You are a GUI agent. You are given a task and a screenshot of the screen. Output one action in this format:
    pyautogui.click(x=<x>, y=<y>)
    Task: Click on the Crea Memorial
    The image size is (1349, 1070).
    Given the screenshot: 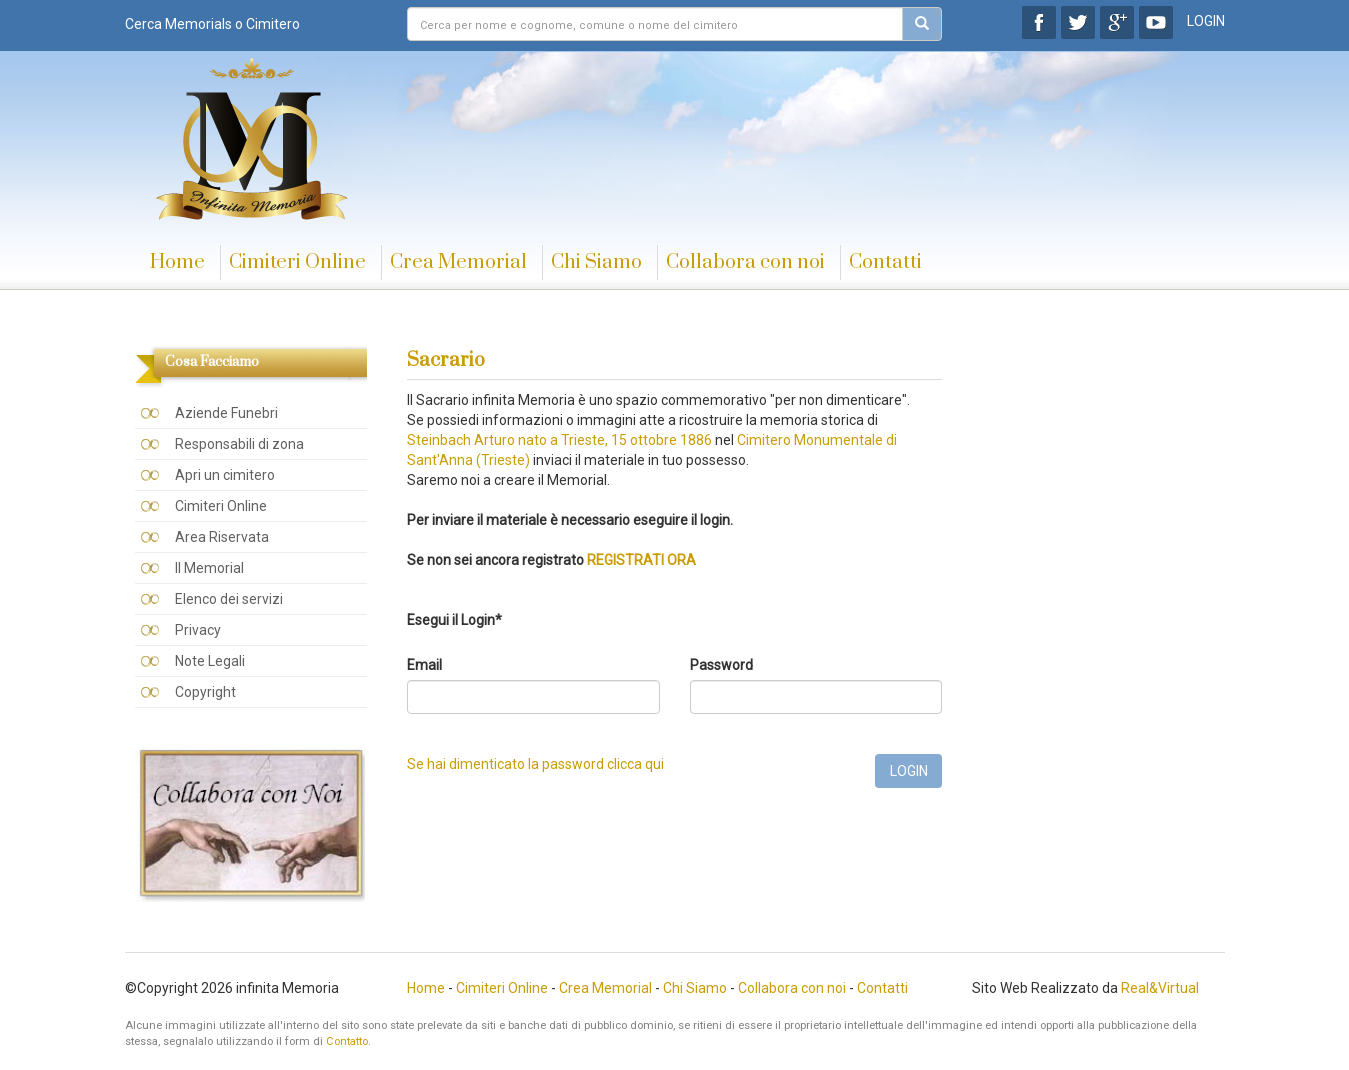 What is the action you would take?
    pyautogui.click(x=458, y=262)
    